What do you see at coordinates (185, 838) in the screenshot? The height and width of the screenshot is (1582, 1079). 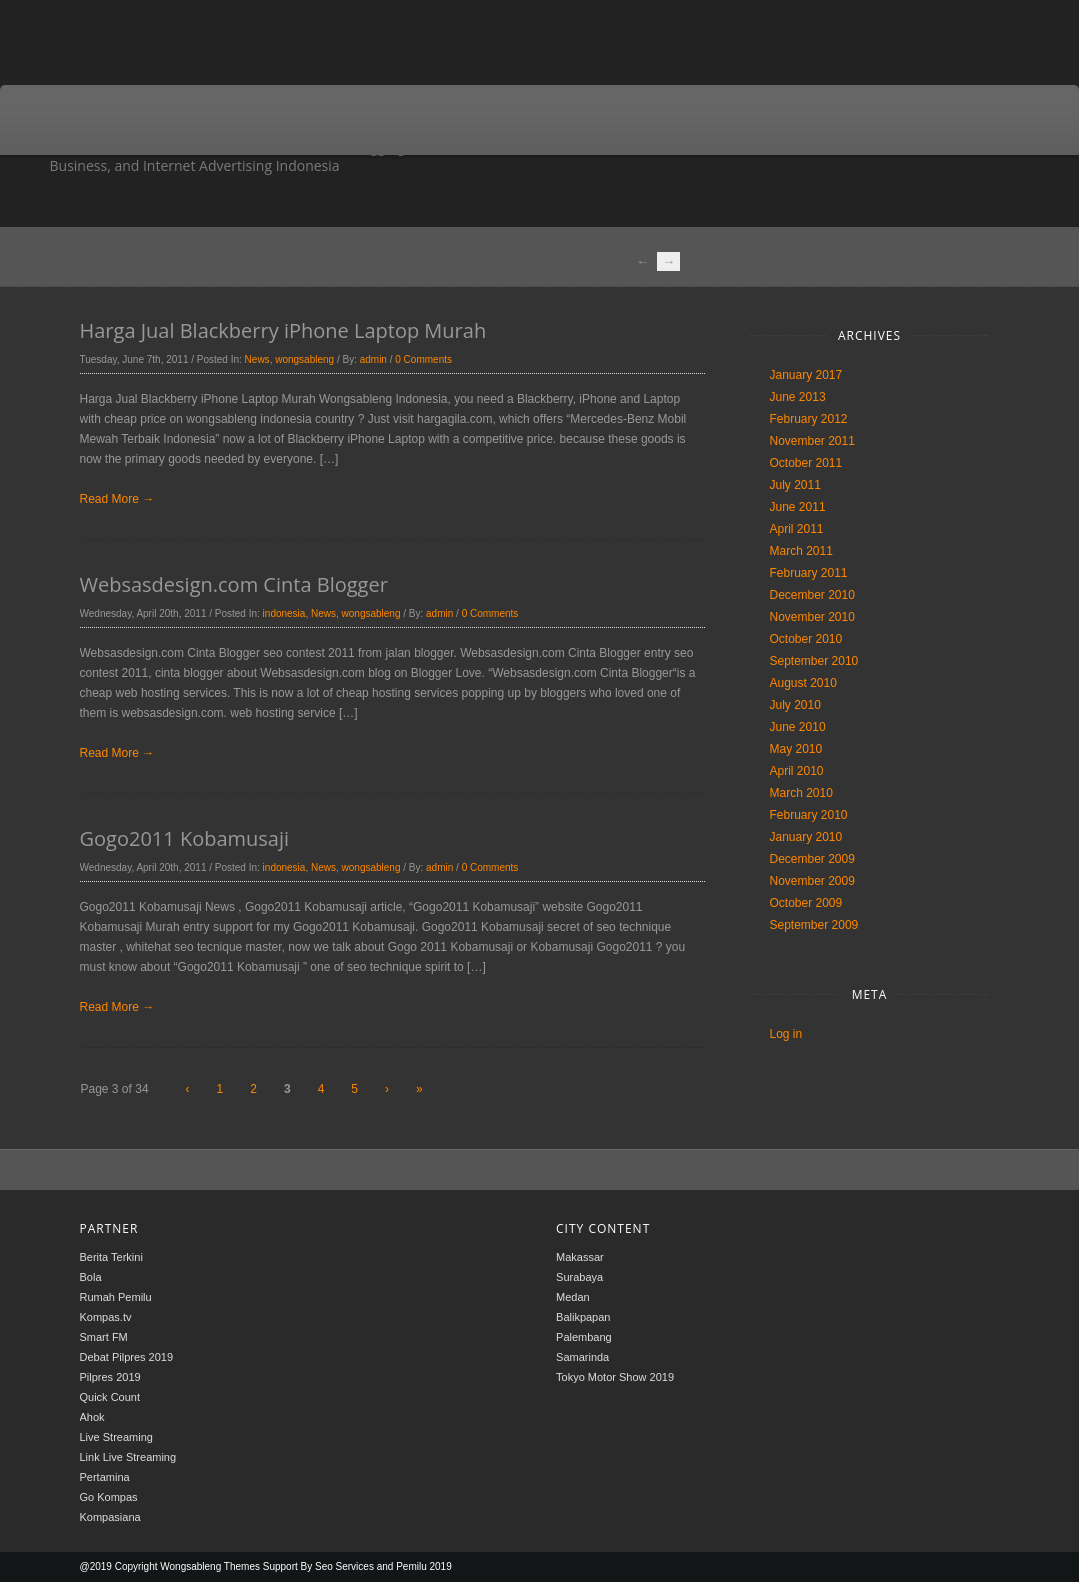 I see `Gogo2011 Kobamusaji` at bounding box center [185, 838].